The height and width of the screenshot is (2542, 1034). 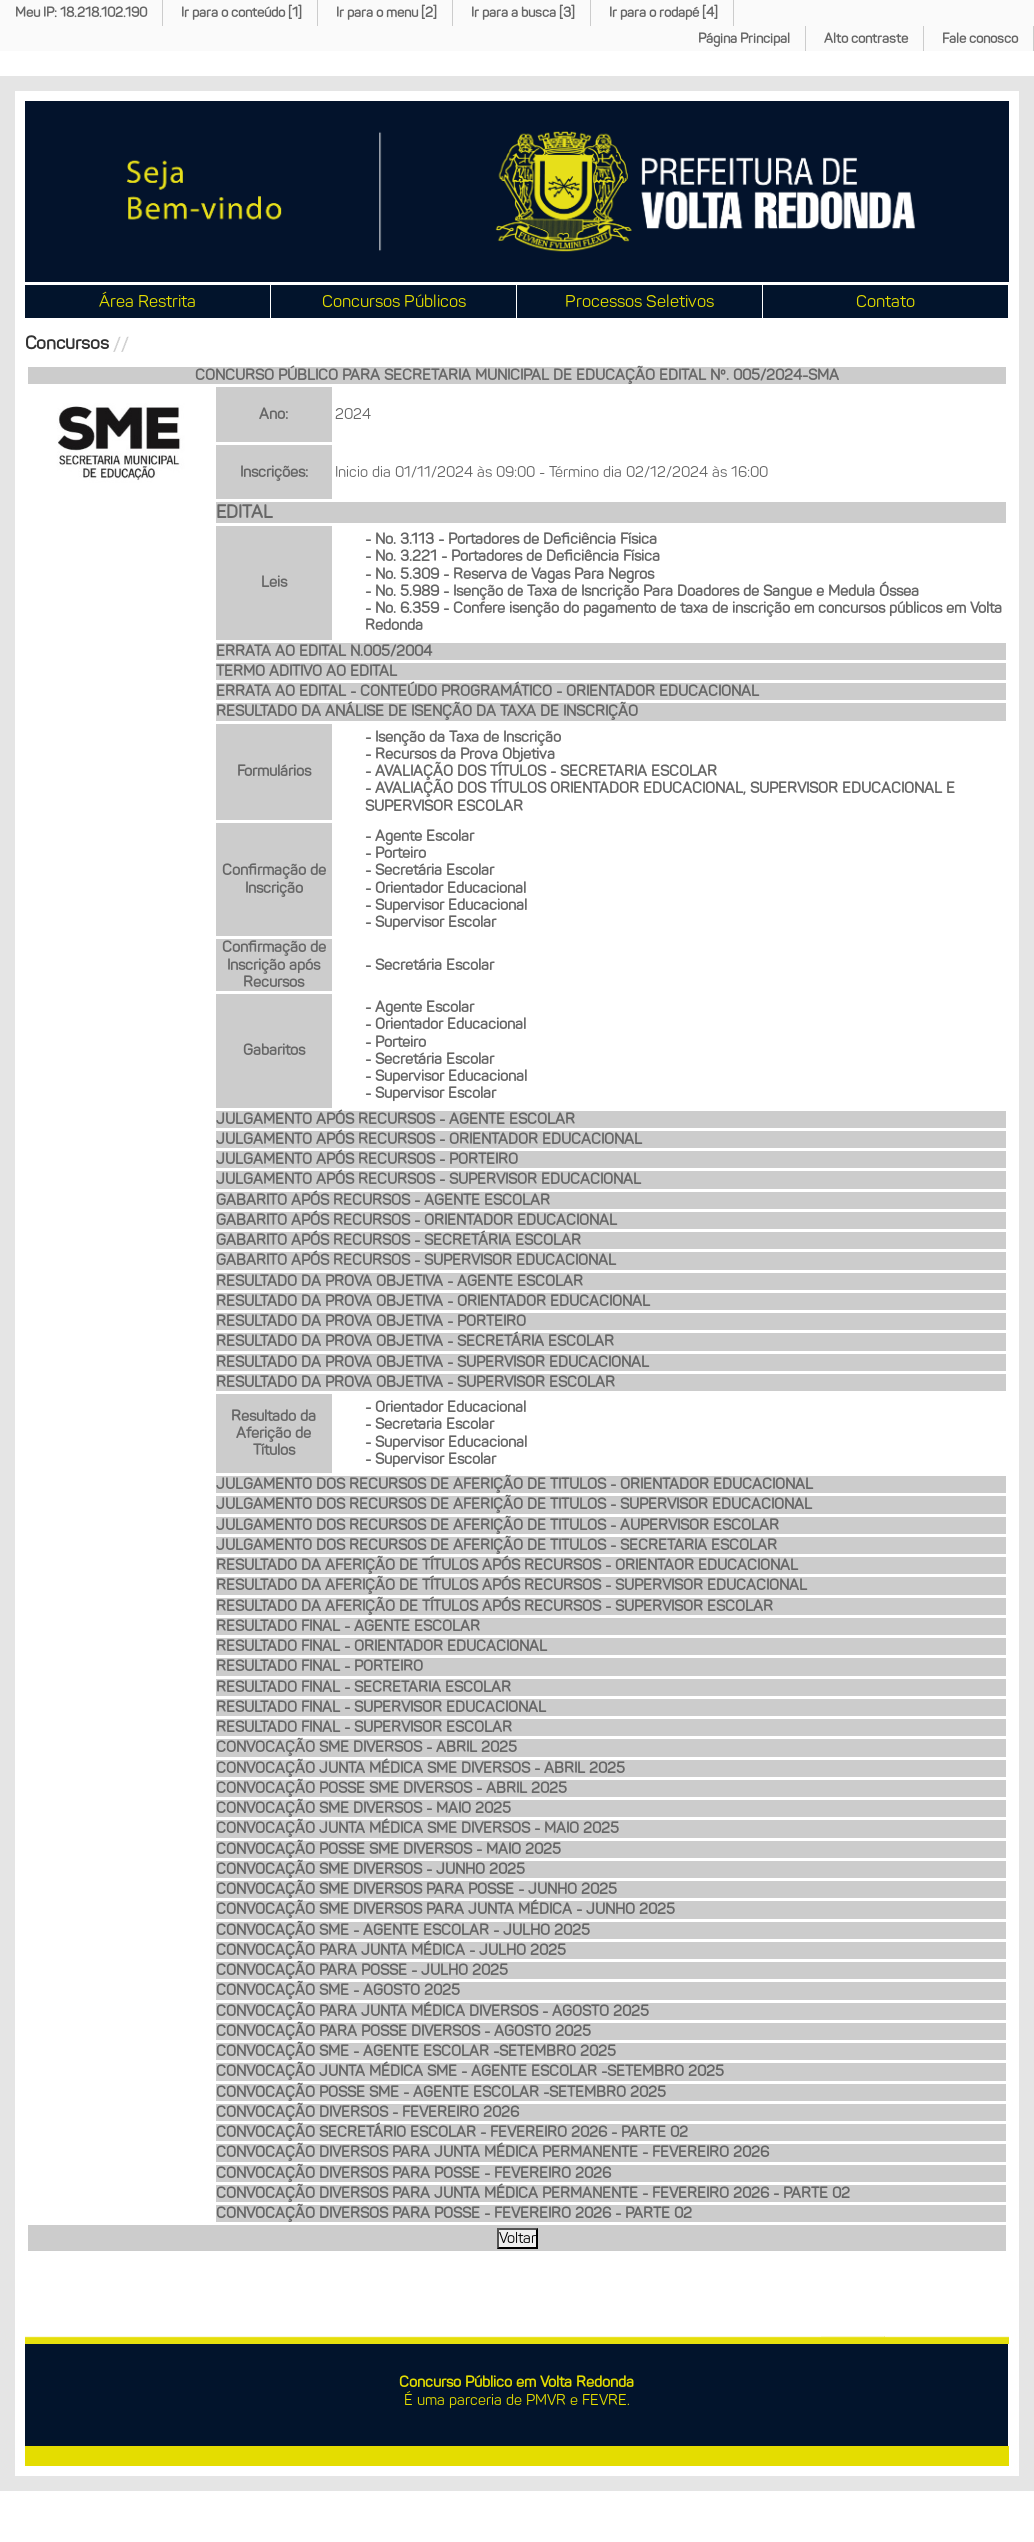 What do you see at coordinates (512, 556) in the screenshot?
I see `- No. 3.221 - Portadores de Deficiência Física` at bounding box center [512, 556].